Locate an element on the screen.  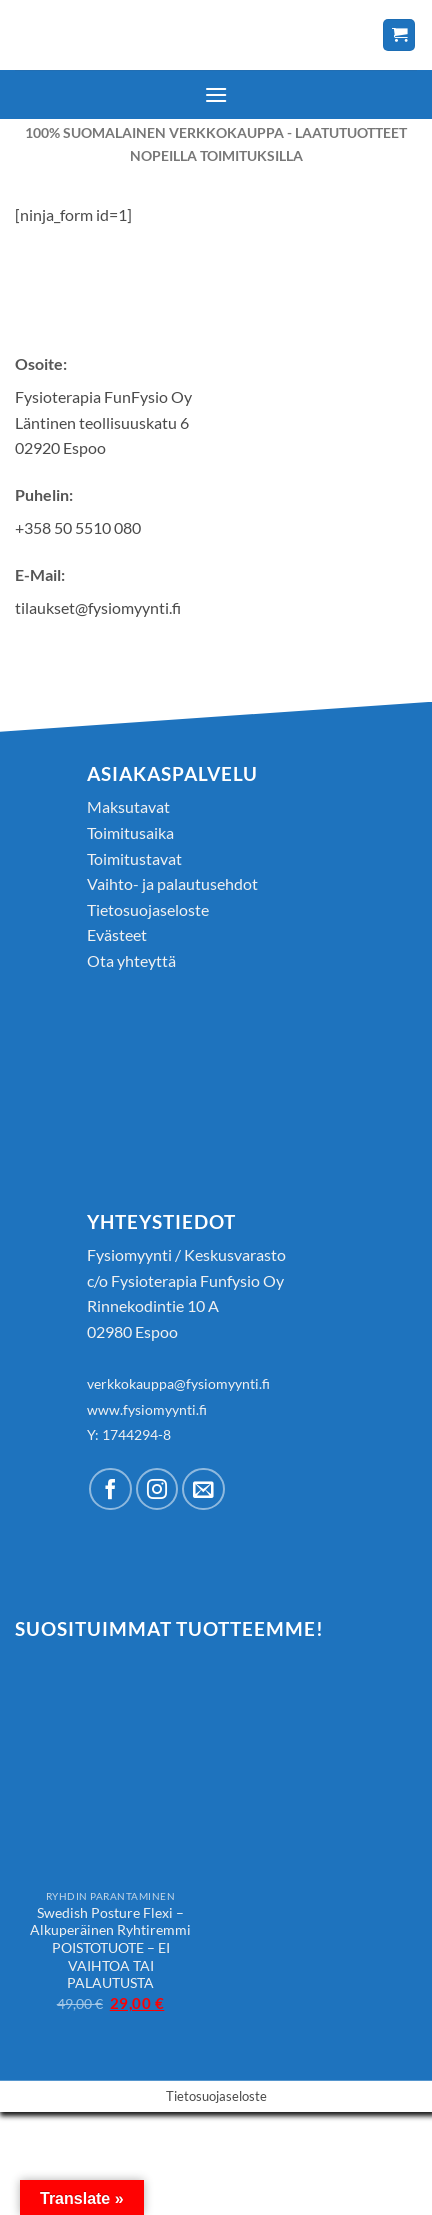
[Follow on Instagram] is located at coordinates (157, 1489).